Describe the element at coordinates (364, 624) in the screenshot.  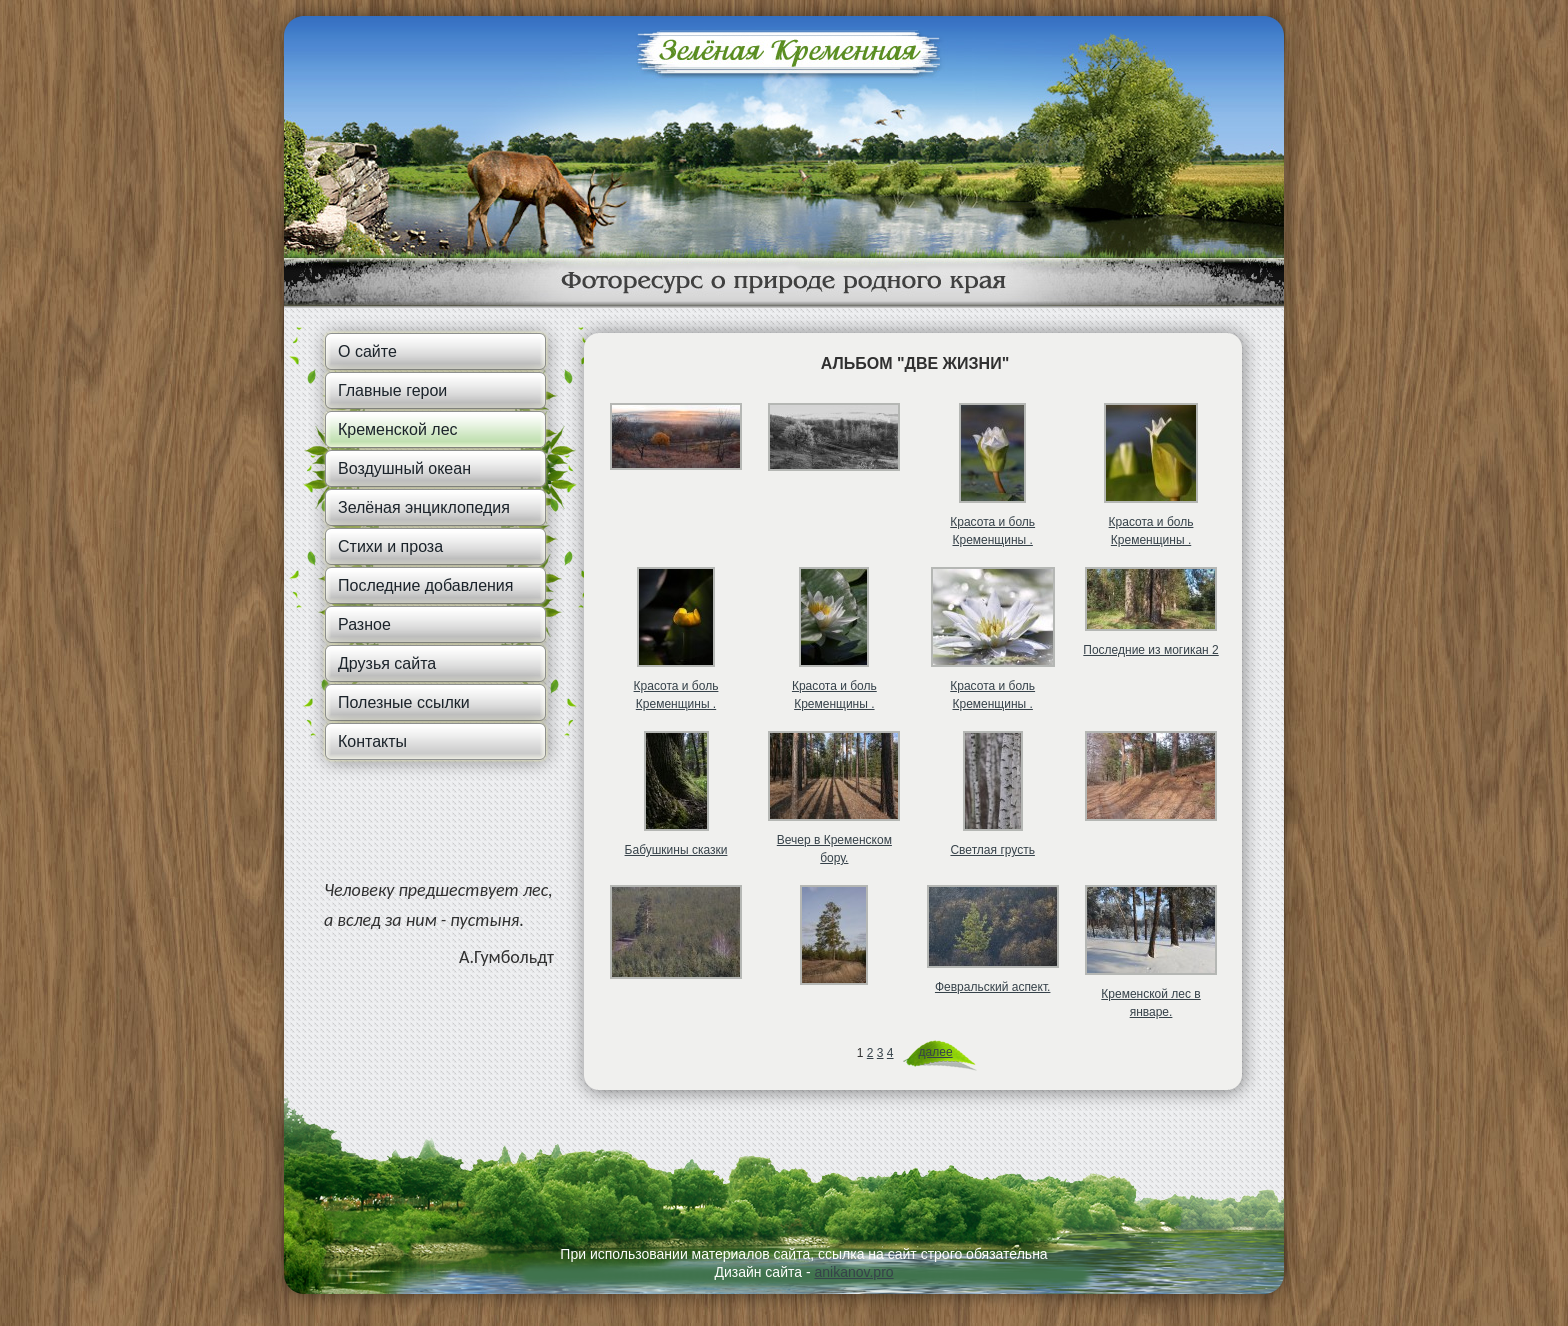
I see `Разное` at that location.